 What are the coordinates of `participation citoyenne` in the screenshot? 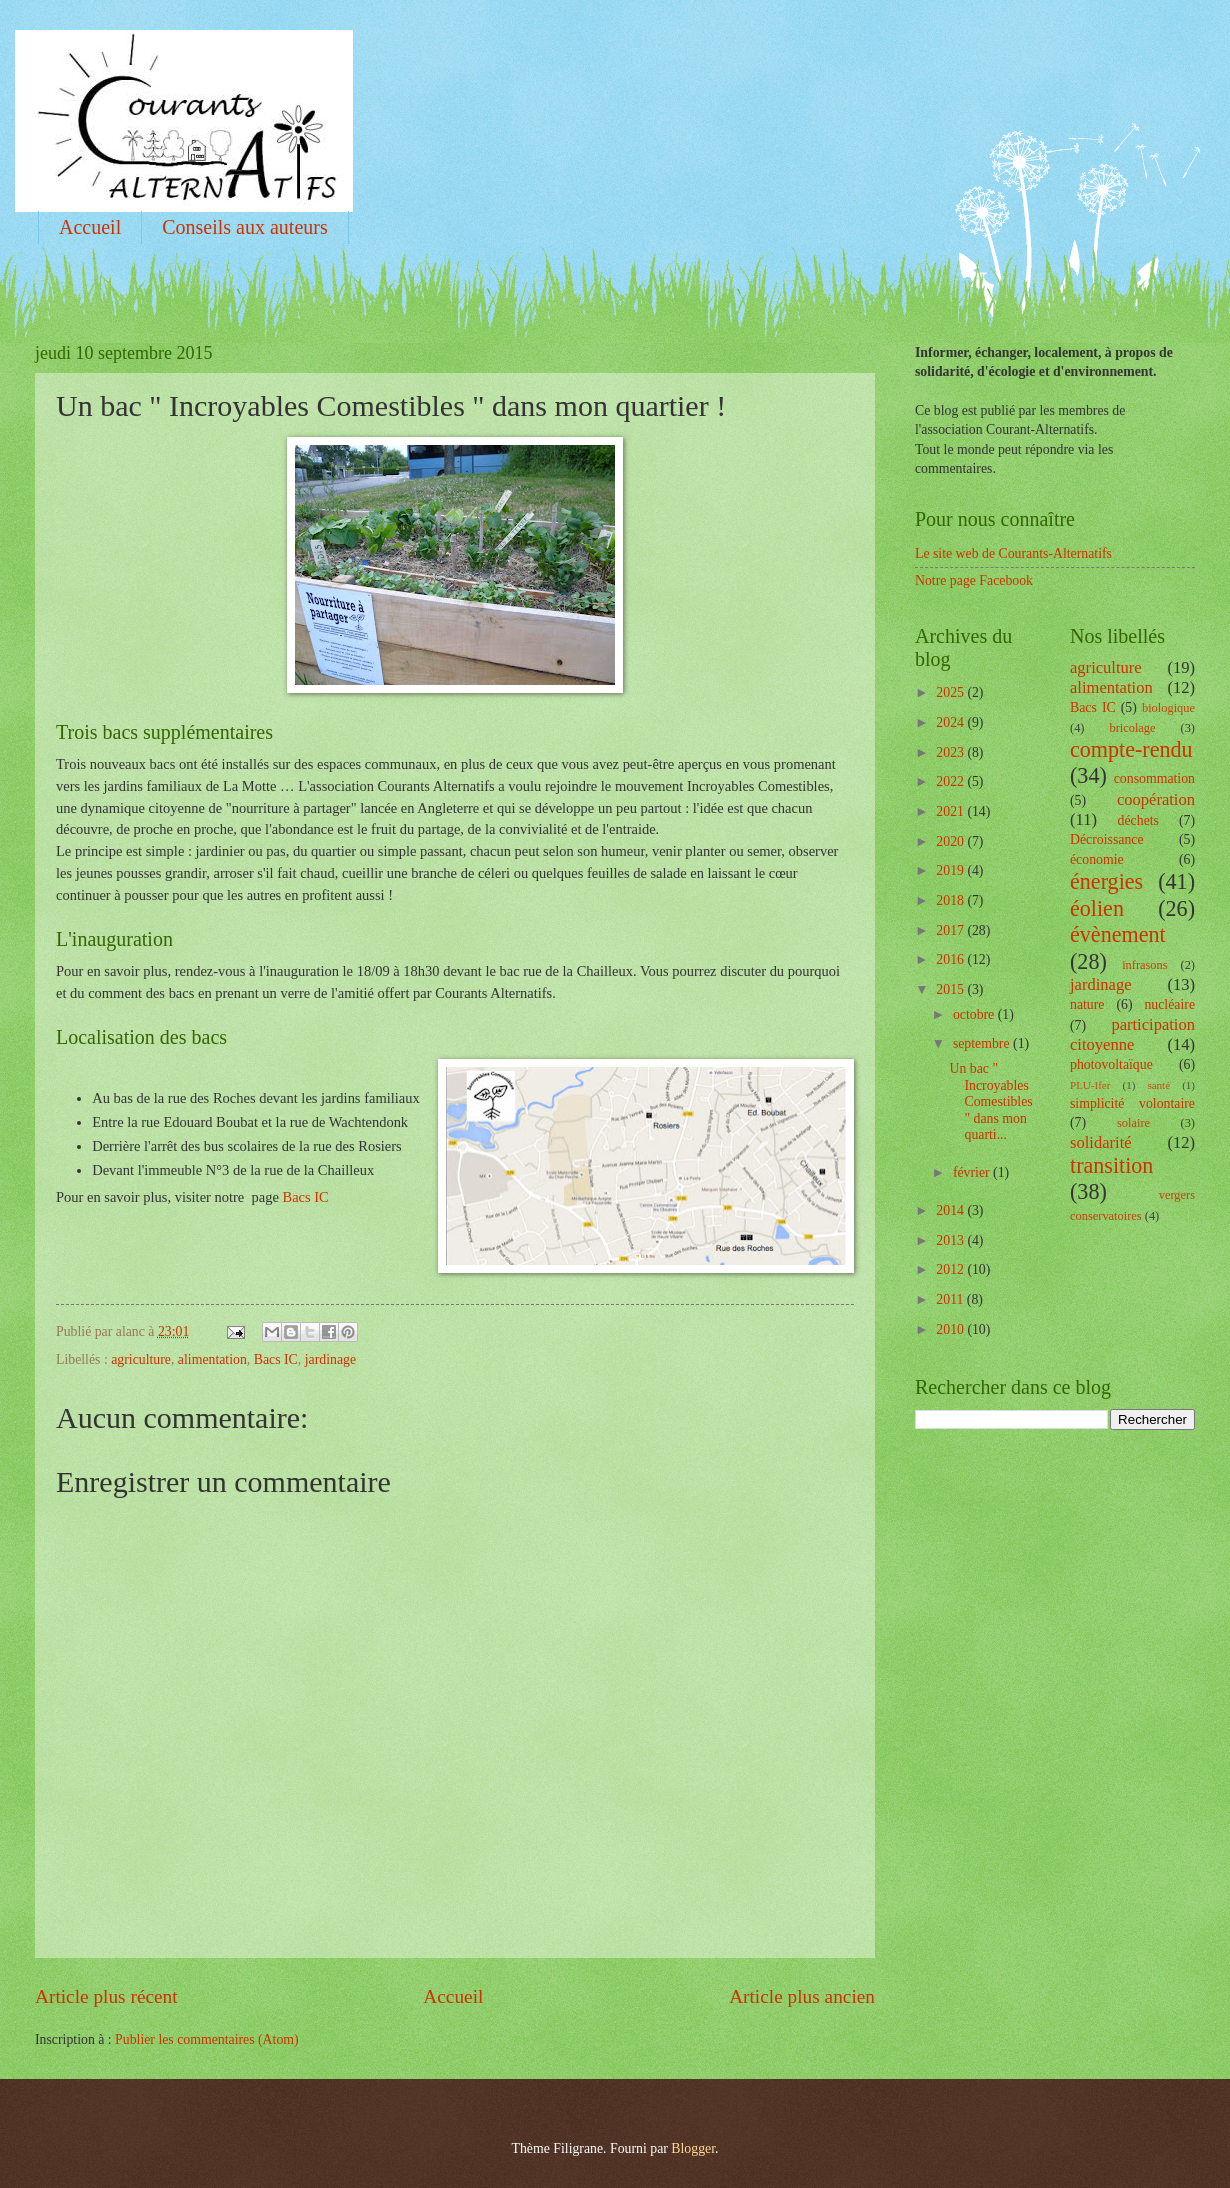 It's located at (1132, 1034).